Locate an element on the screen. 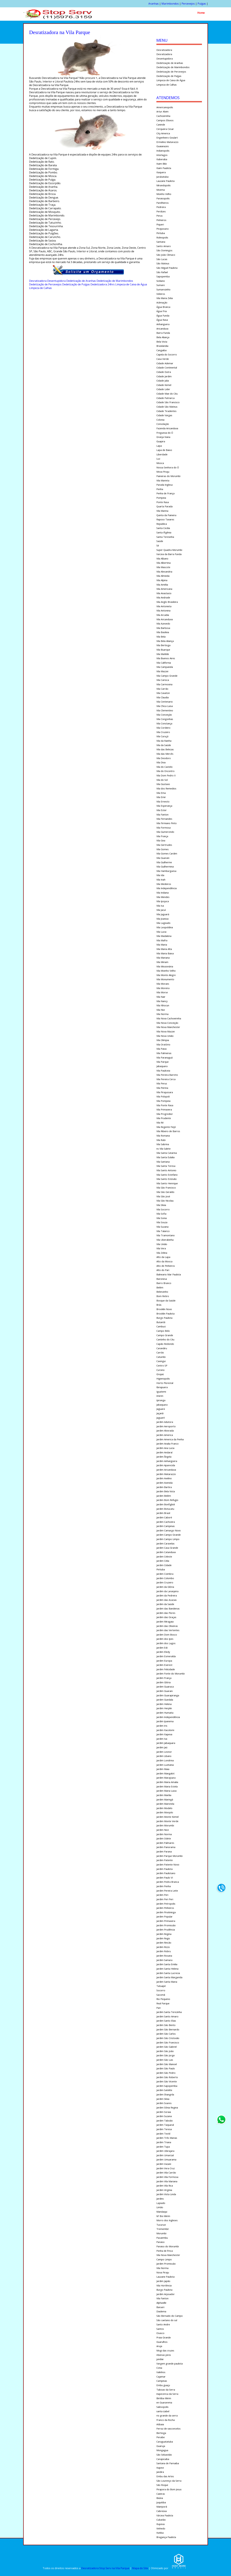  Jardim Matarazzo is located at coordinates (166, 1474).